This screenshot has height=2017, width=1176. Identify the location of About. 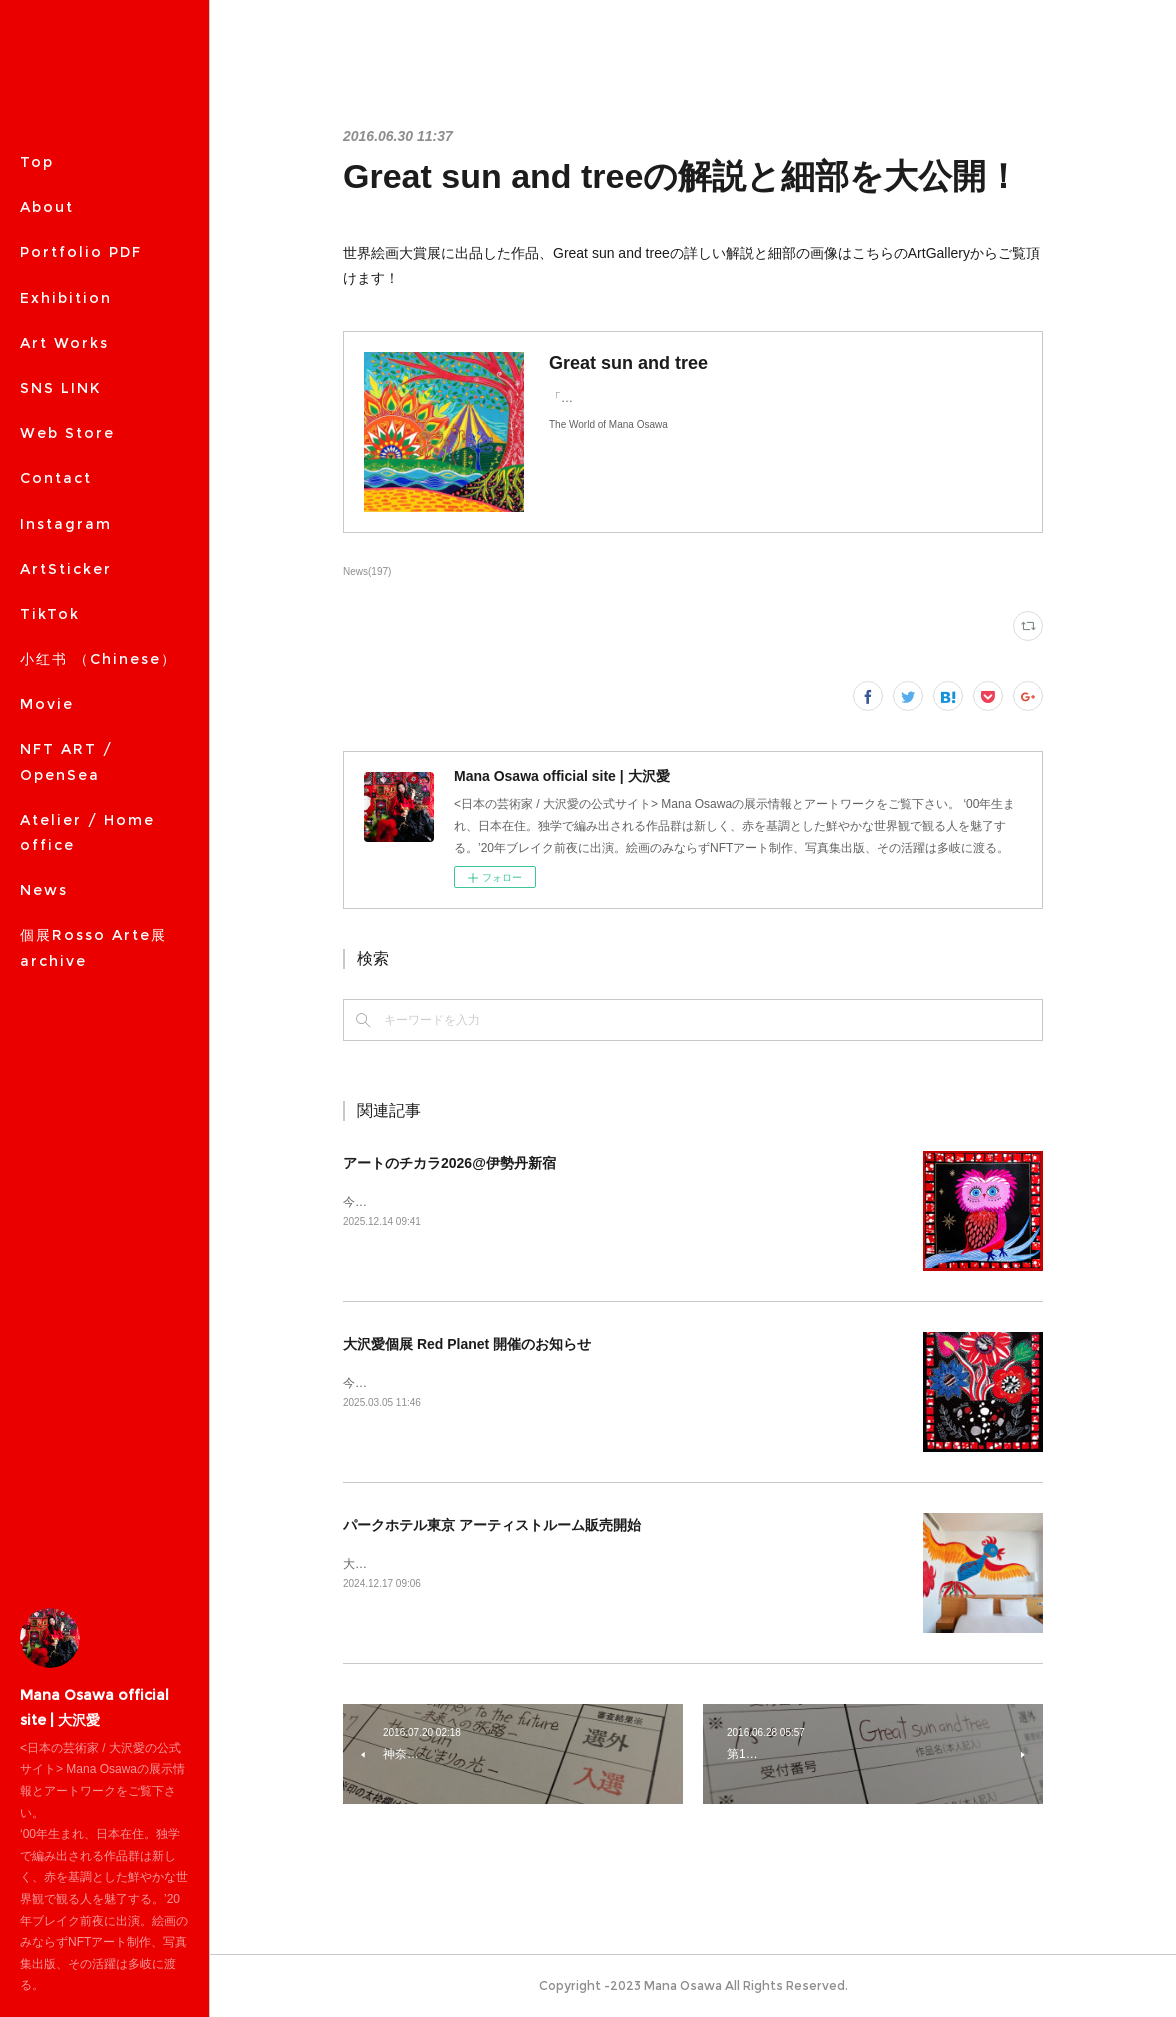
(47, 207).